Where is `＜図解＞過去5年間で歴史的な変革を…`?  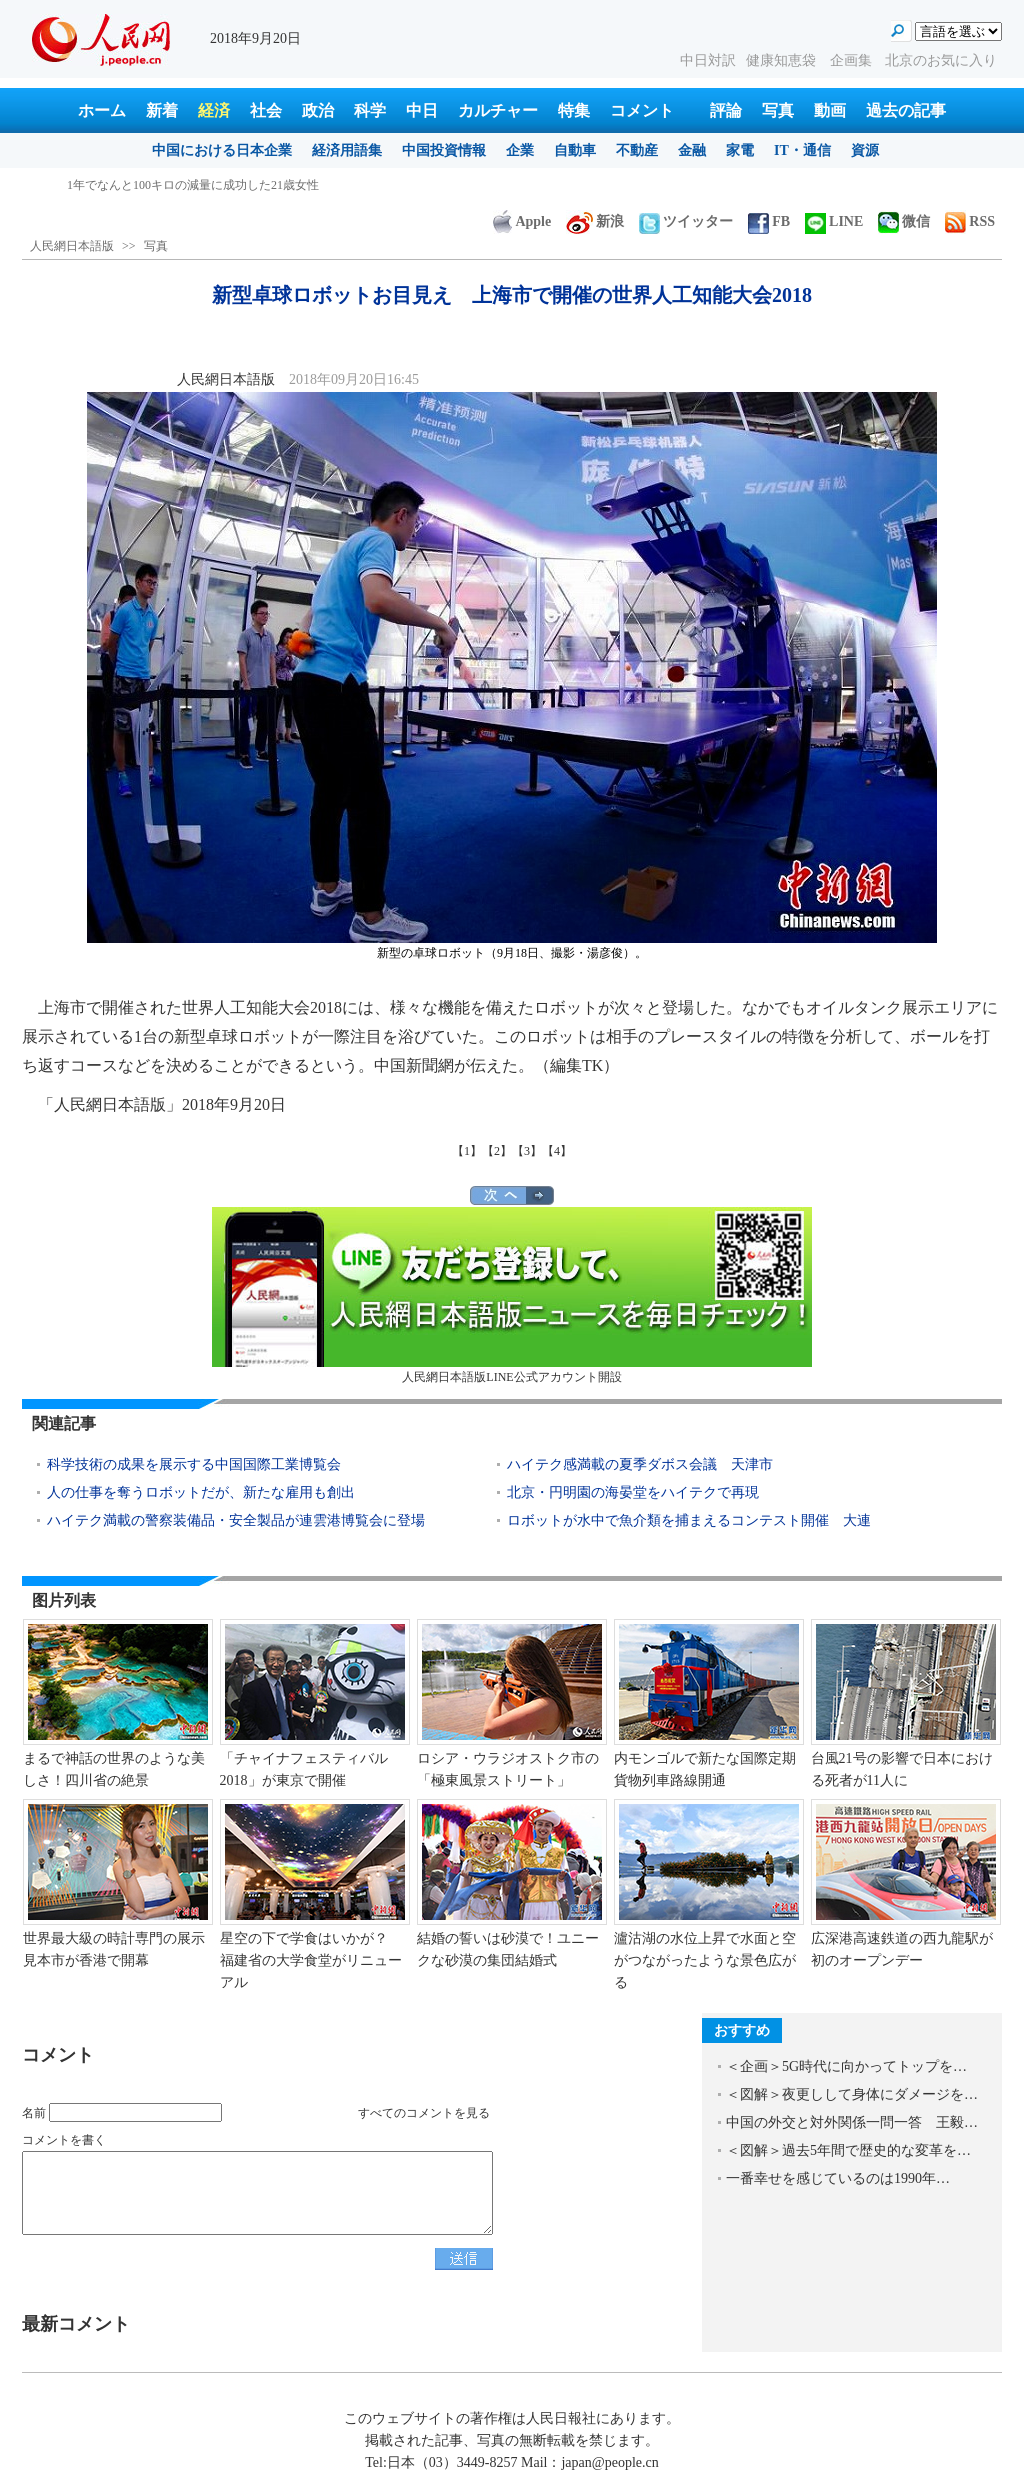
＜図解＞過去5年間で歴史的な変革を… is located at coordinates (848, 2150).